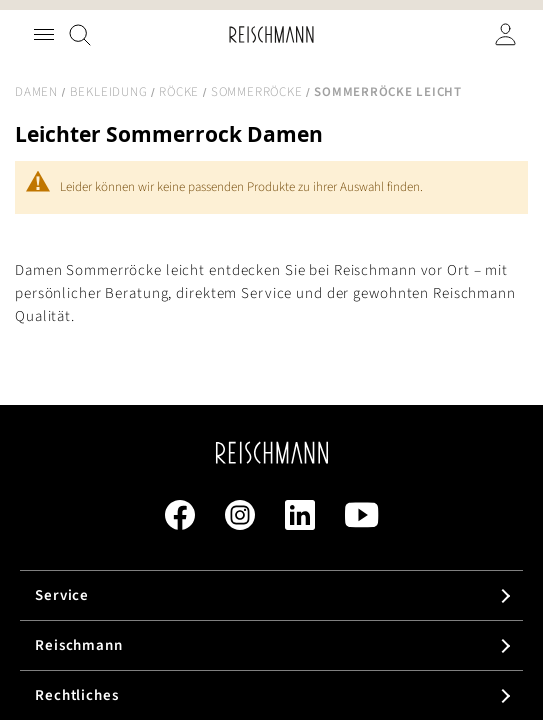  Describe the element at coordinates (62, 595) in the screenshot. I see `Service [tab]` at that location.